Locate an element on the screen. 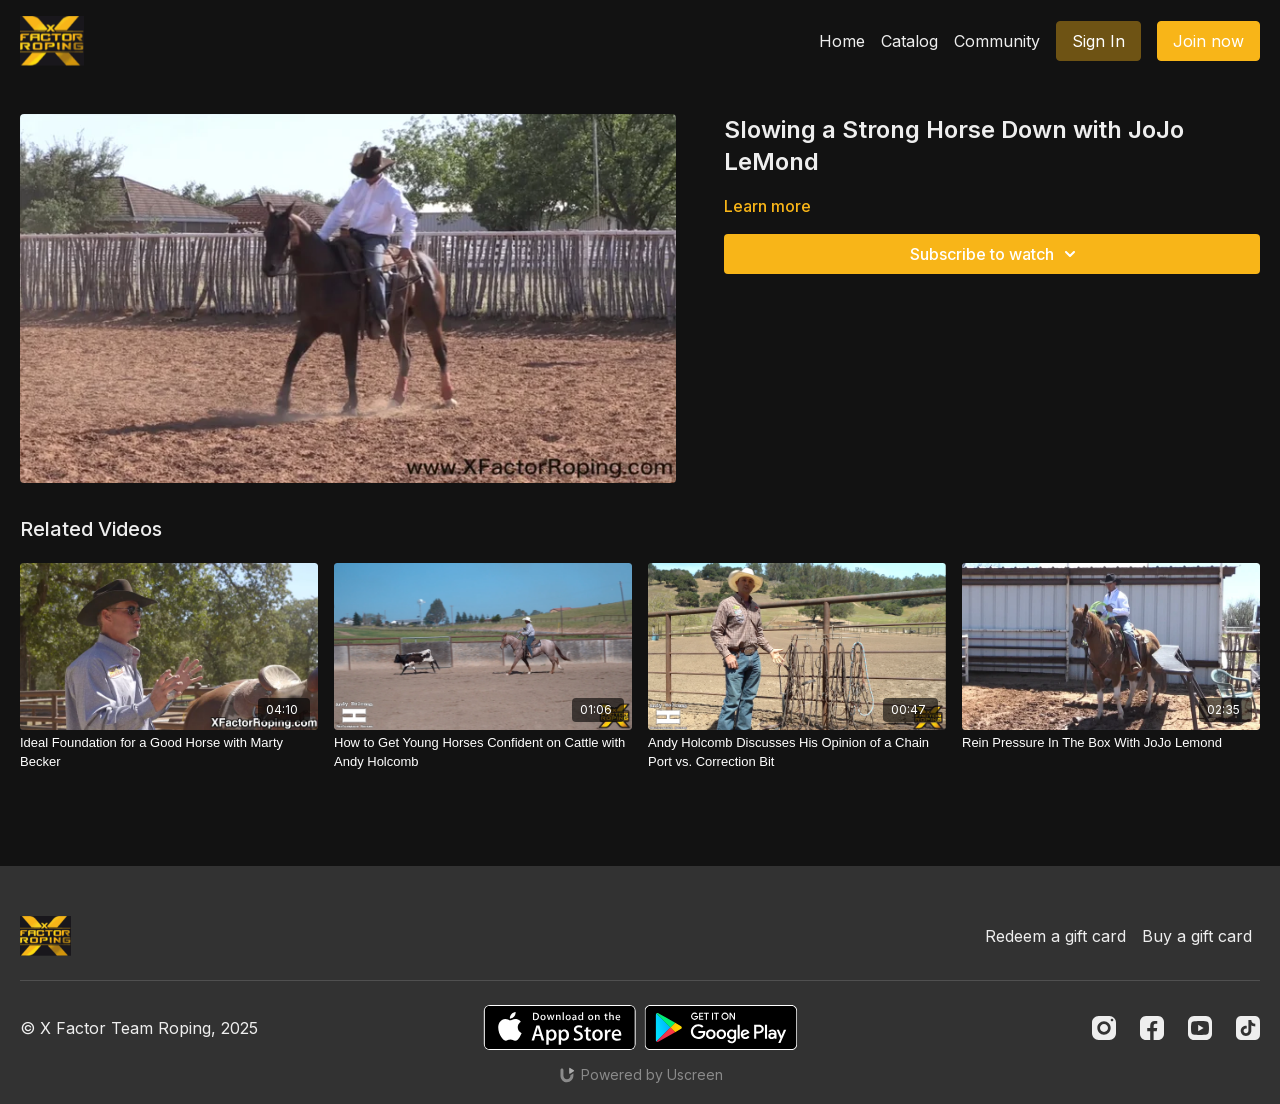 The width and height of the screenshot is (1280, 1104). [Youtube] is located at coordinates (1200, 1028).